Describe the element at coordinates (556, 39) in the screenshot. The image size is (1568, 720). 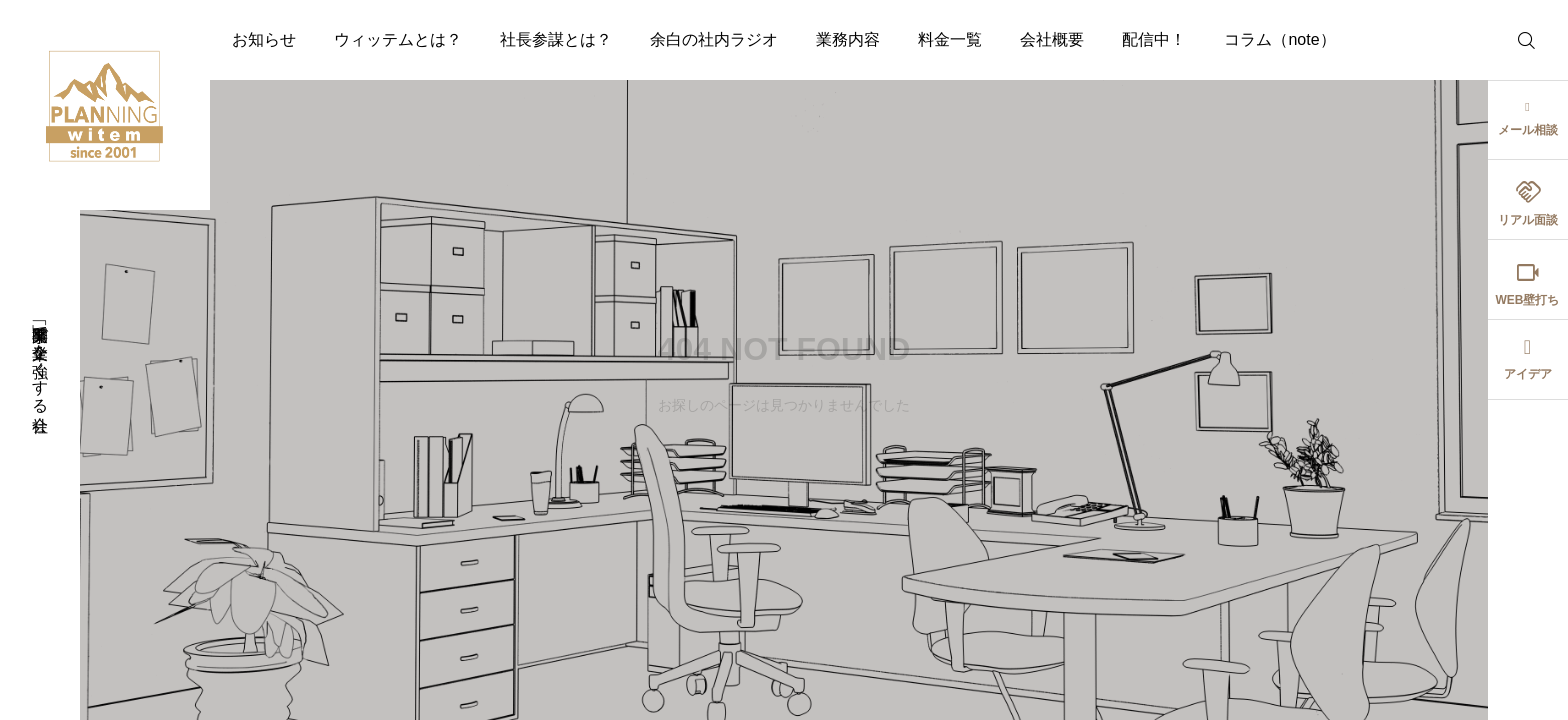
I see `社長参謀とは？` at that location.